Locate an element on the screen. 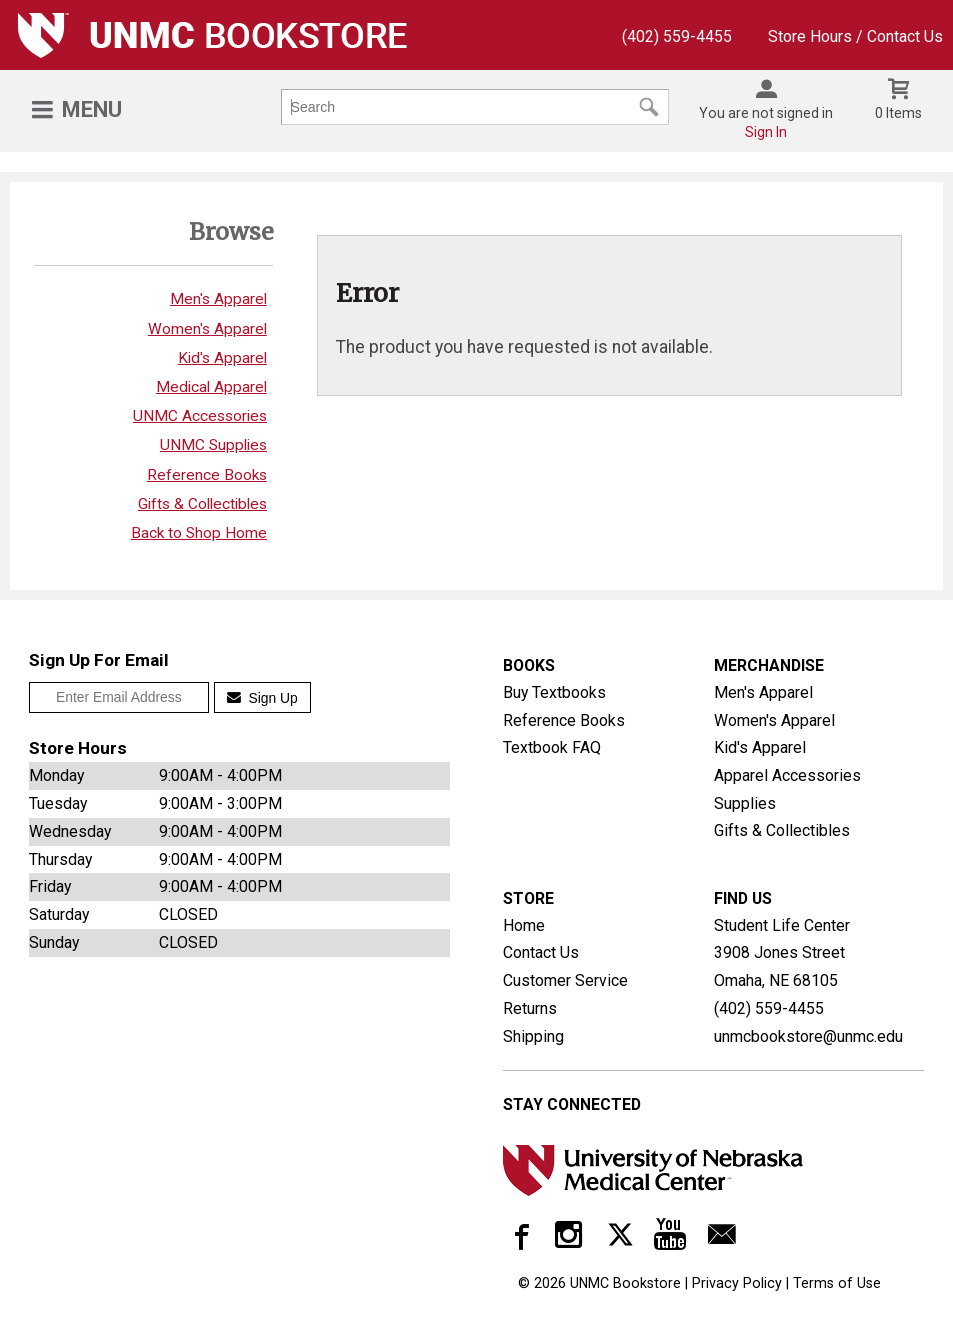 The width and height of the screenshot is (953, 1327). Gifts & Collectibles is located at coordinates (202, 504).